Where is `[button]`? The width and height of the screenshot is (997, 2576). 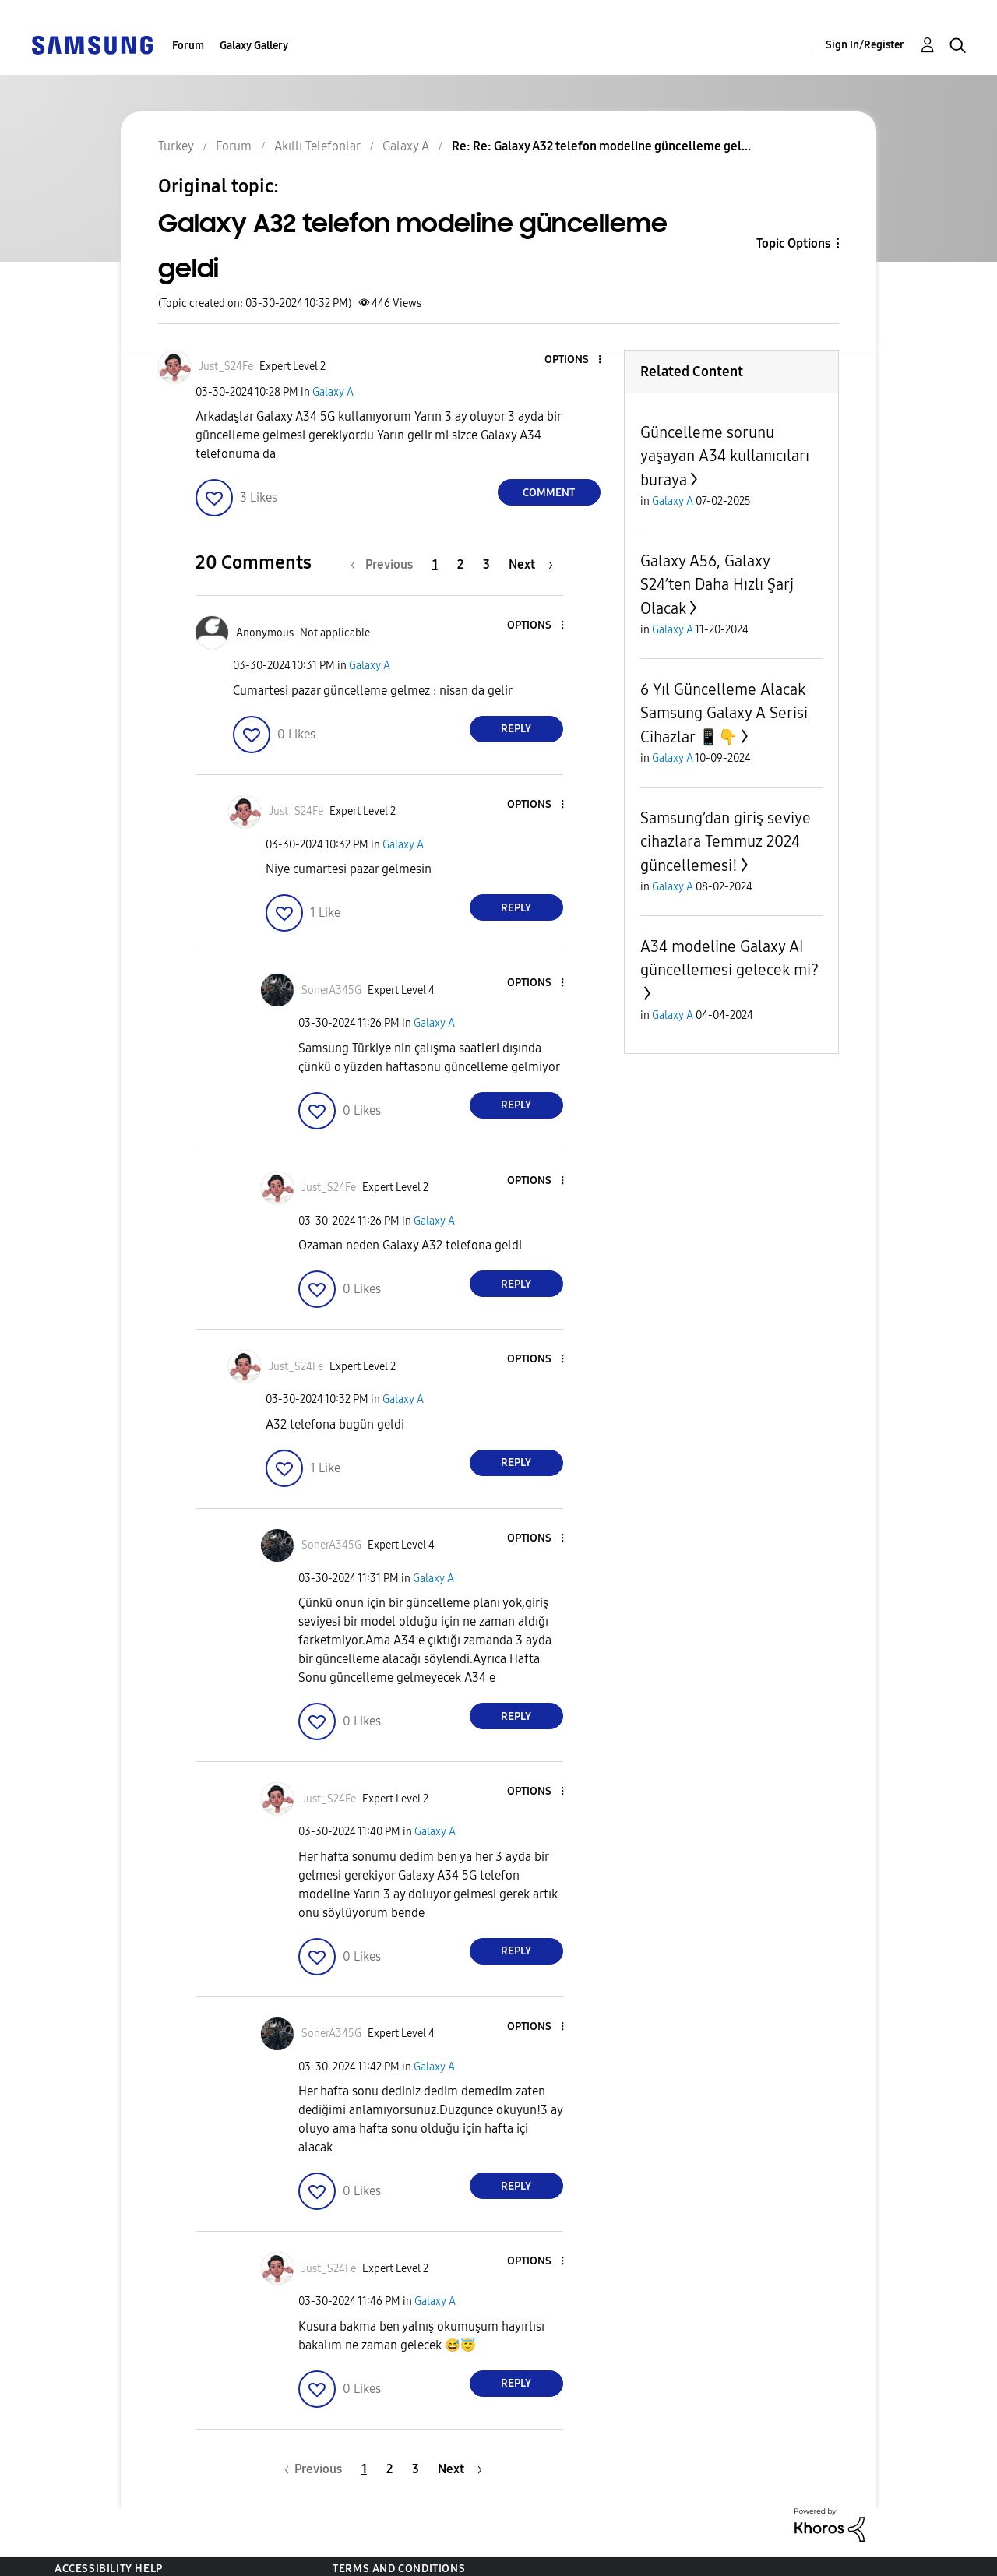
[button] is located at coordinates (573, 360).